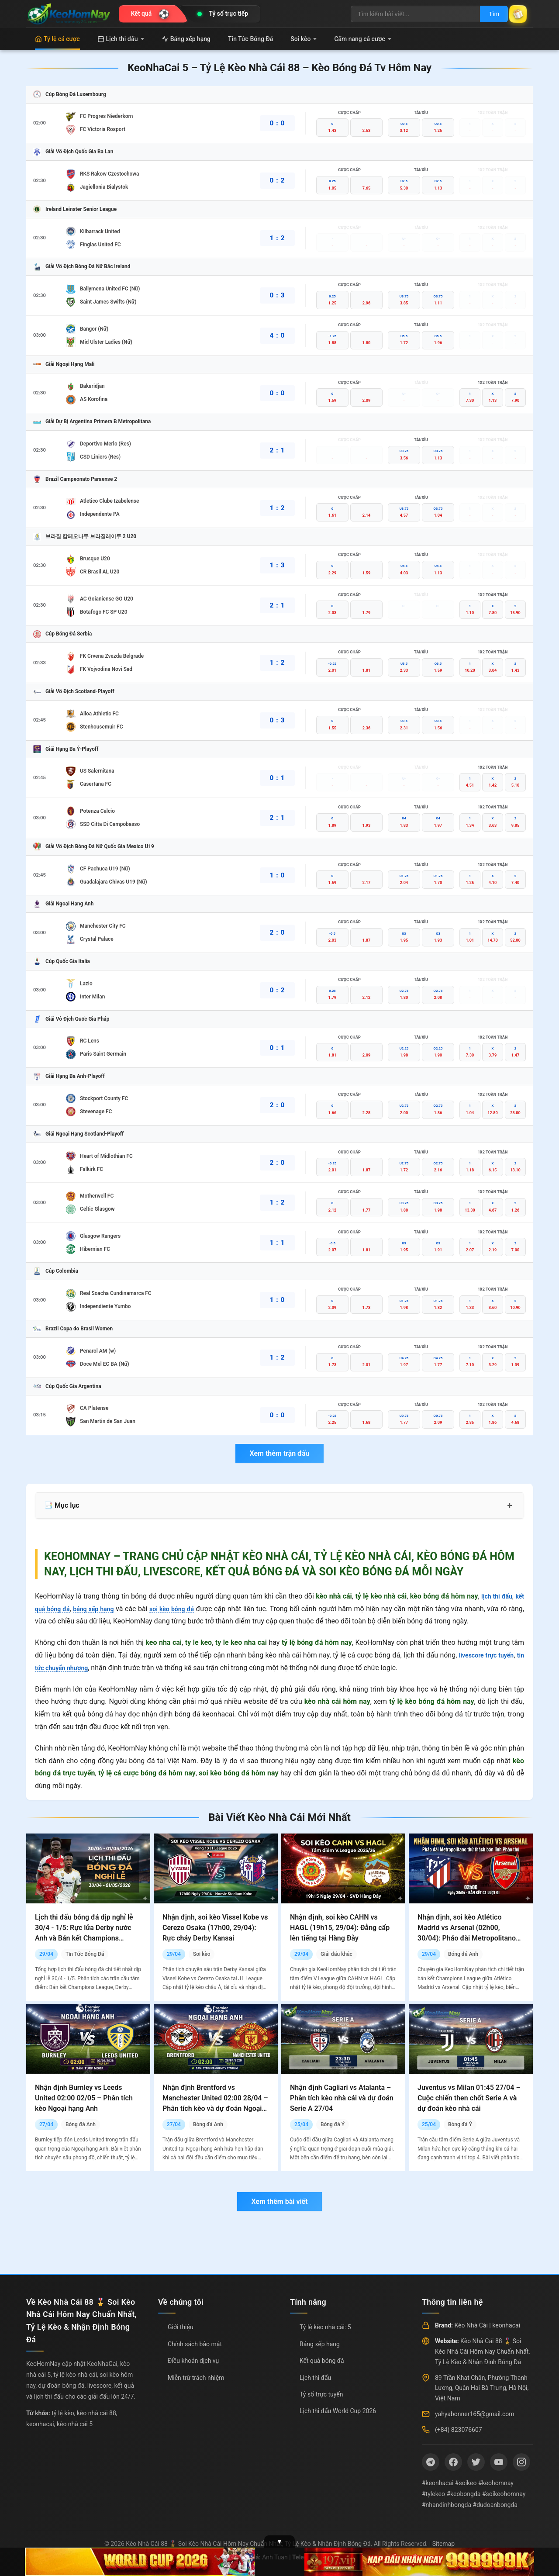 The height and width of the screenshot is (2576, 559). I want to click on Kết quả bóng đá, so click(322, 2360).